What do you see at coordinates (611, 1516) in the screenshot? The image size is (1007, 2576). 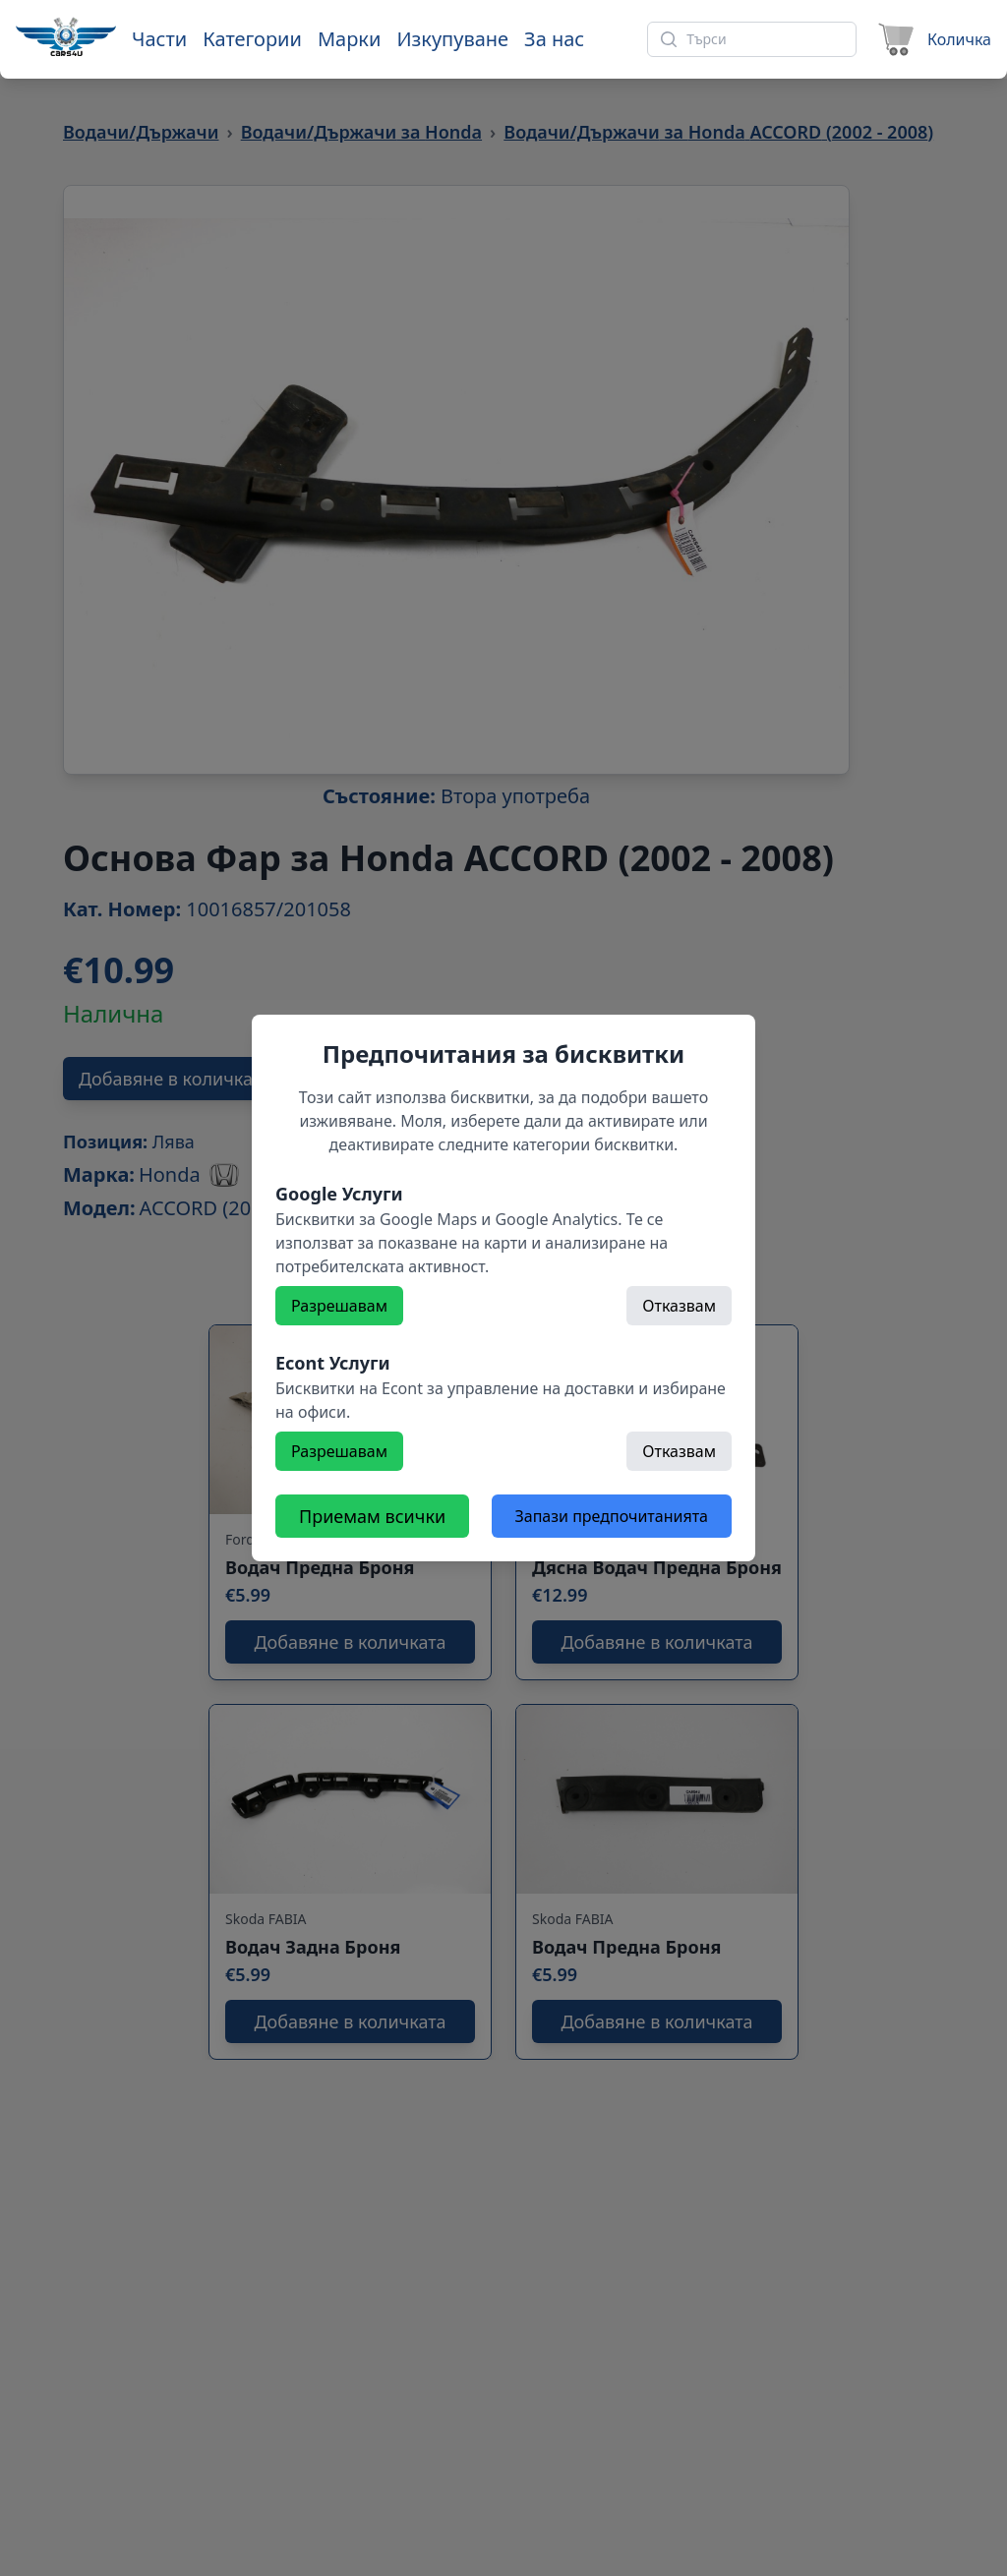 I see `Запази предпочитанията [Откажете всички бисквитки]` at bounding box center [611, 1516].